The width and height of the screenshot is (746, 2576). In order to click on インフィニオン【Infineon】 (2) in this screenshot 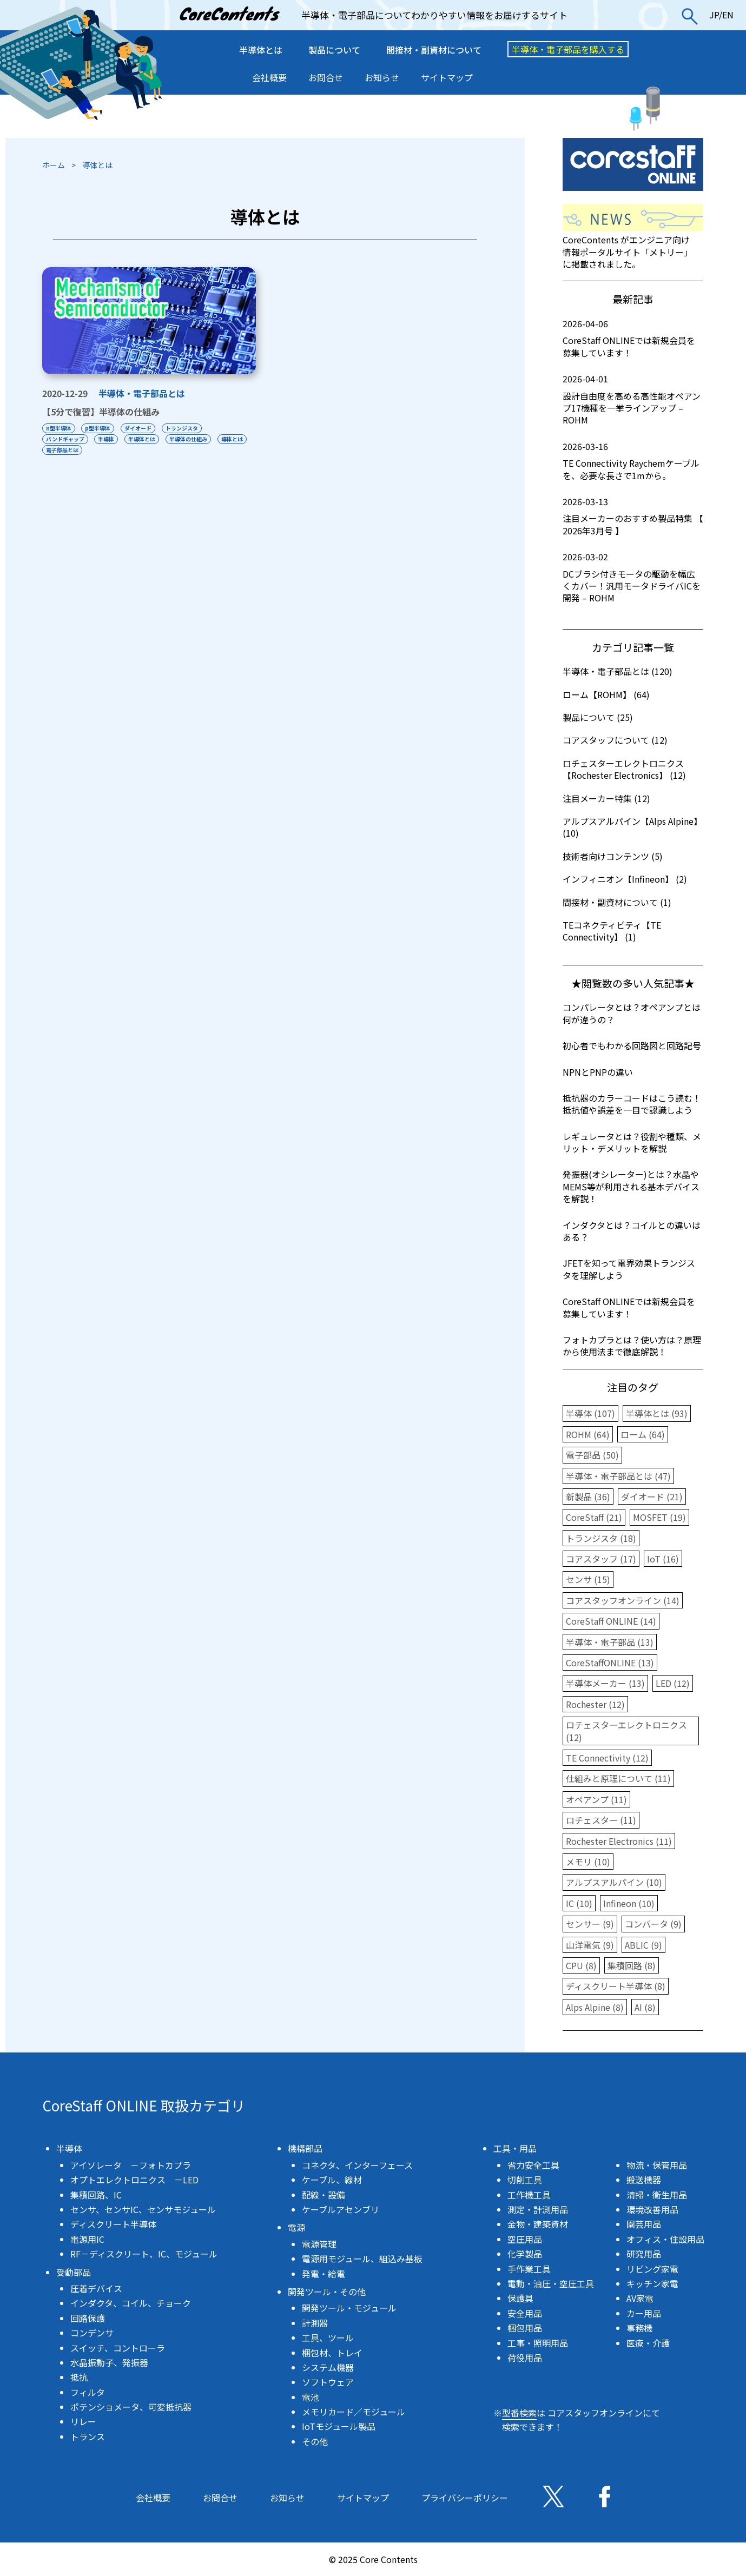, I will do `click(625, 878)`.